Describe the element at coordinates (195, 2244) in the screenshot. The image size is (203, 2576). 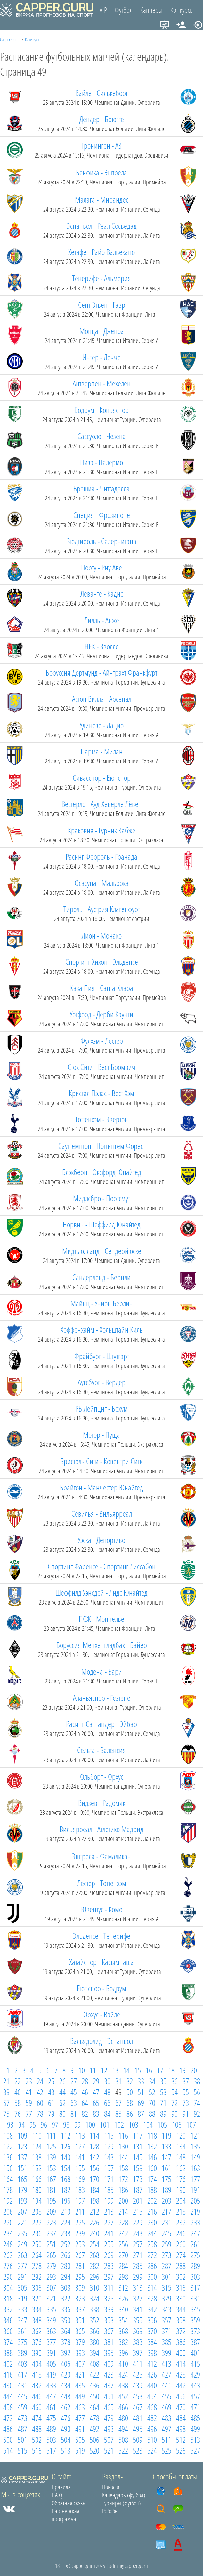
I see `261` at that location.